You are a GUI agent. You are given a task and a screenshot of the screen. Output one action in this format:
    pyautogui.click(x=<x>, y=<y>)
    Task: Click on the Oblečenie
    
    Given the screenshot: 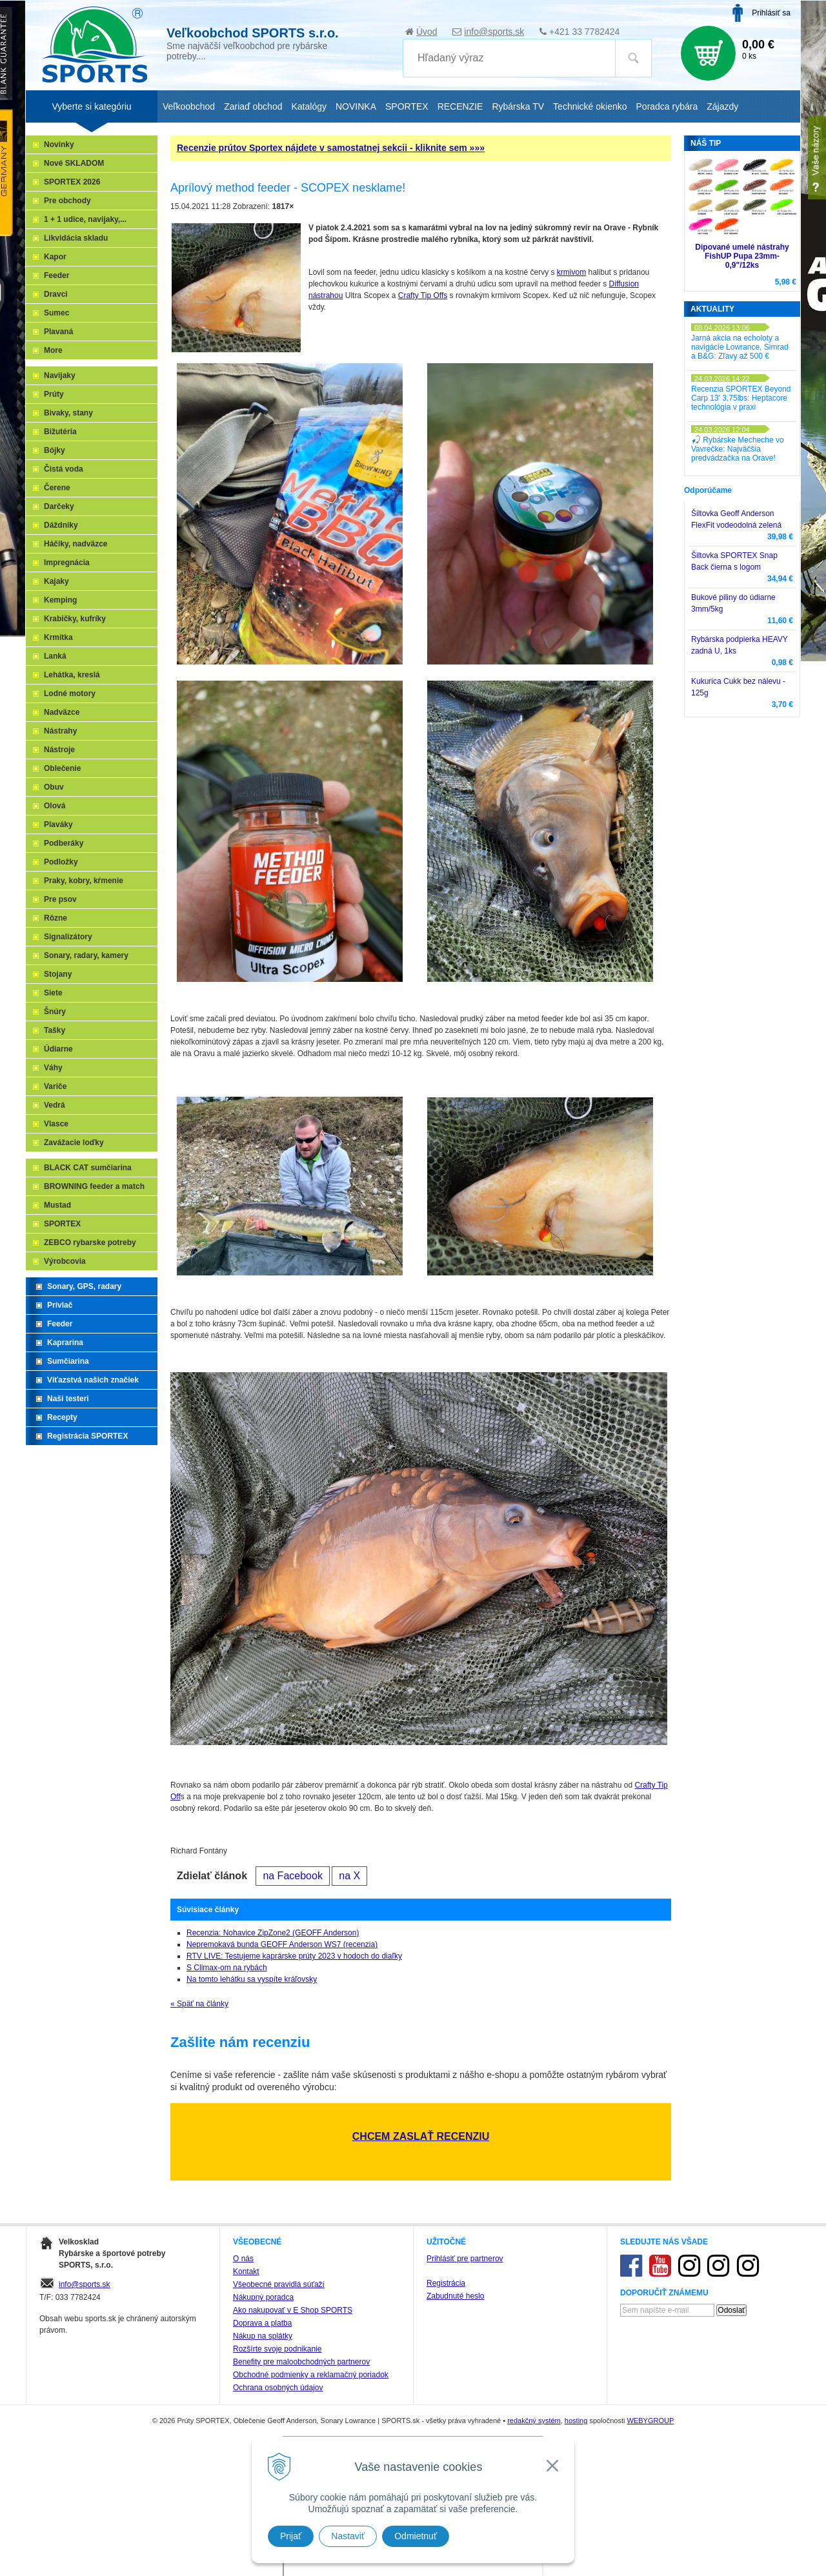 What is the action you would take?
    pyautogui.click(x=62, y=768)
    